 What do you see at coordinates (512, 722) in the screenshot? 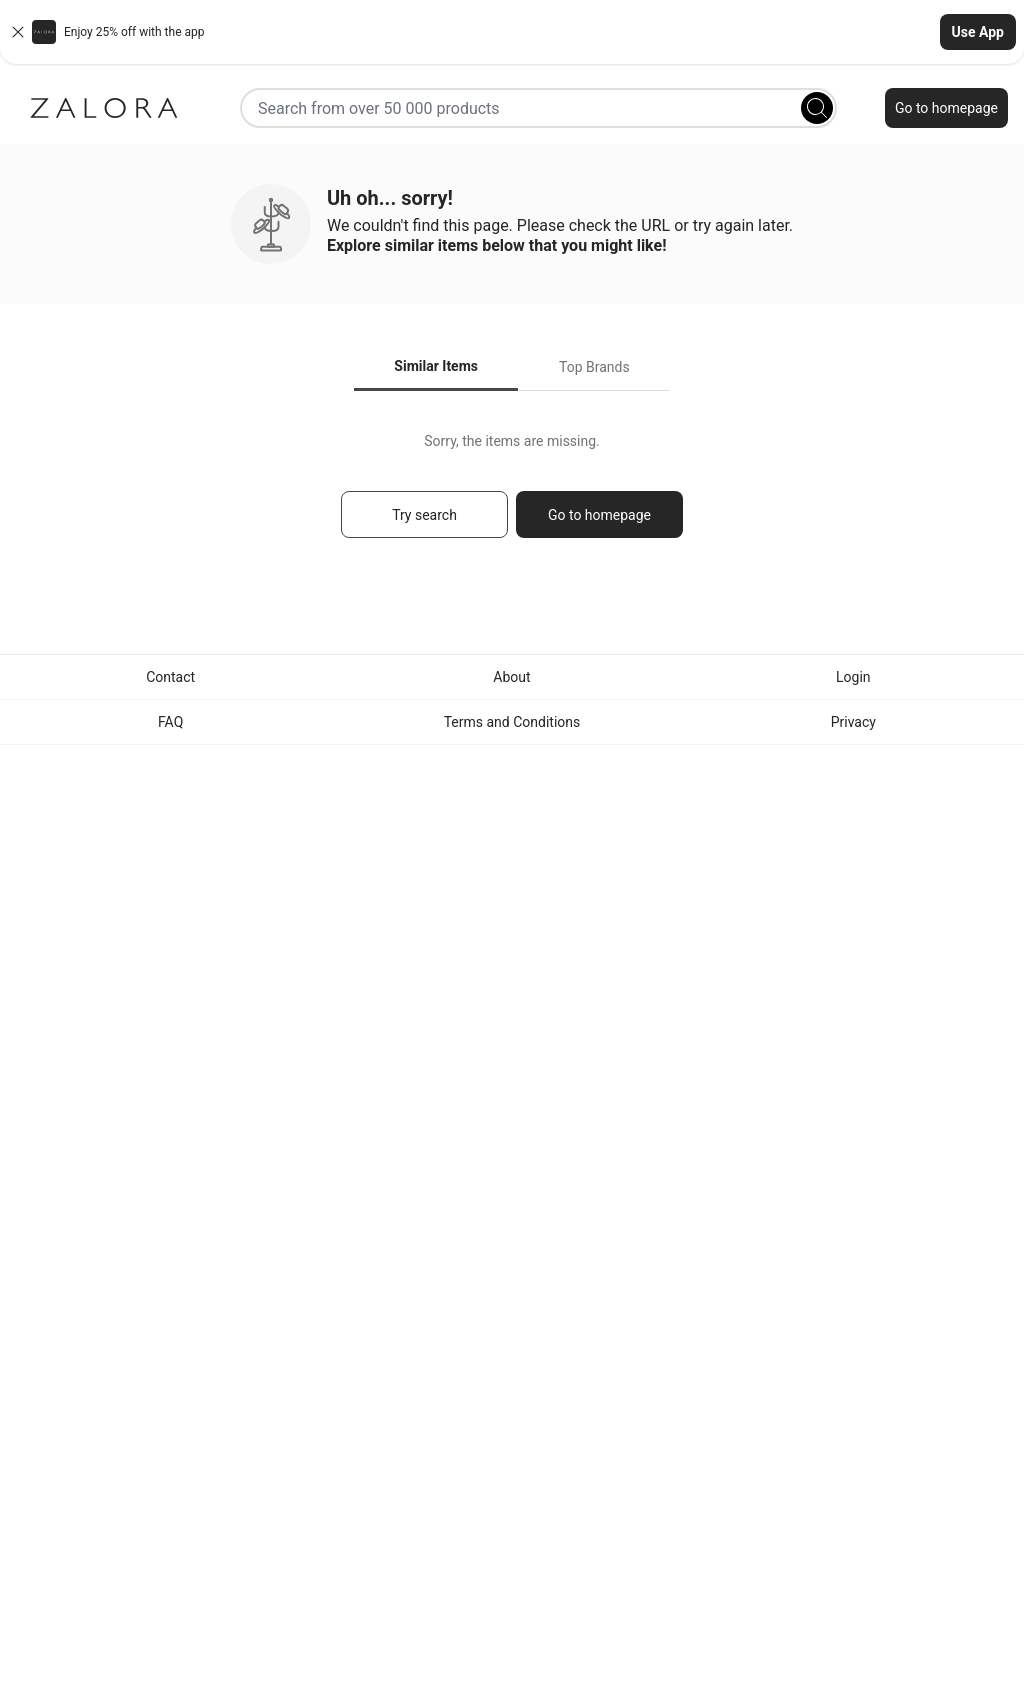
I see `Terms and Conditions` at bounding box center [512, 722].